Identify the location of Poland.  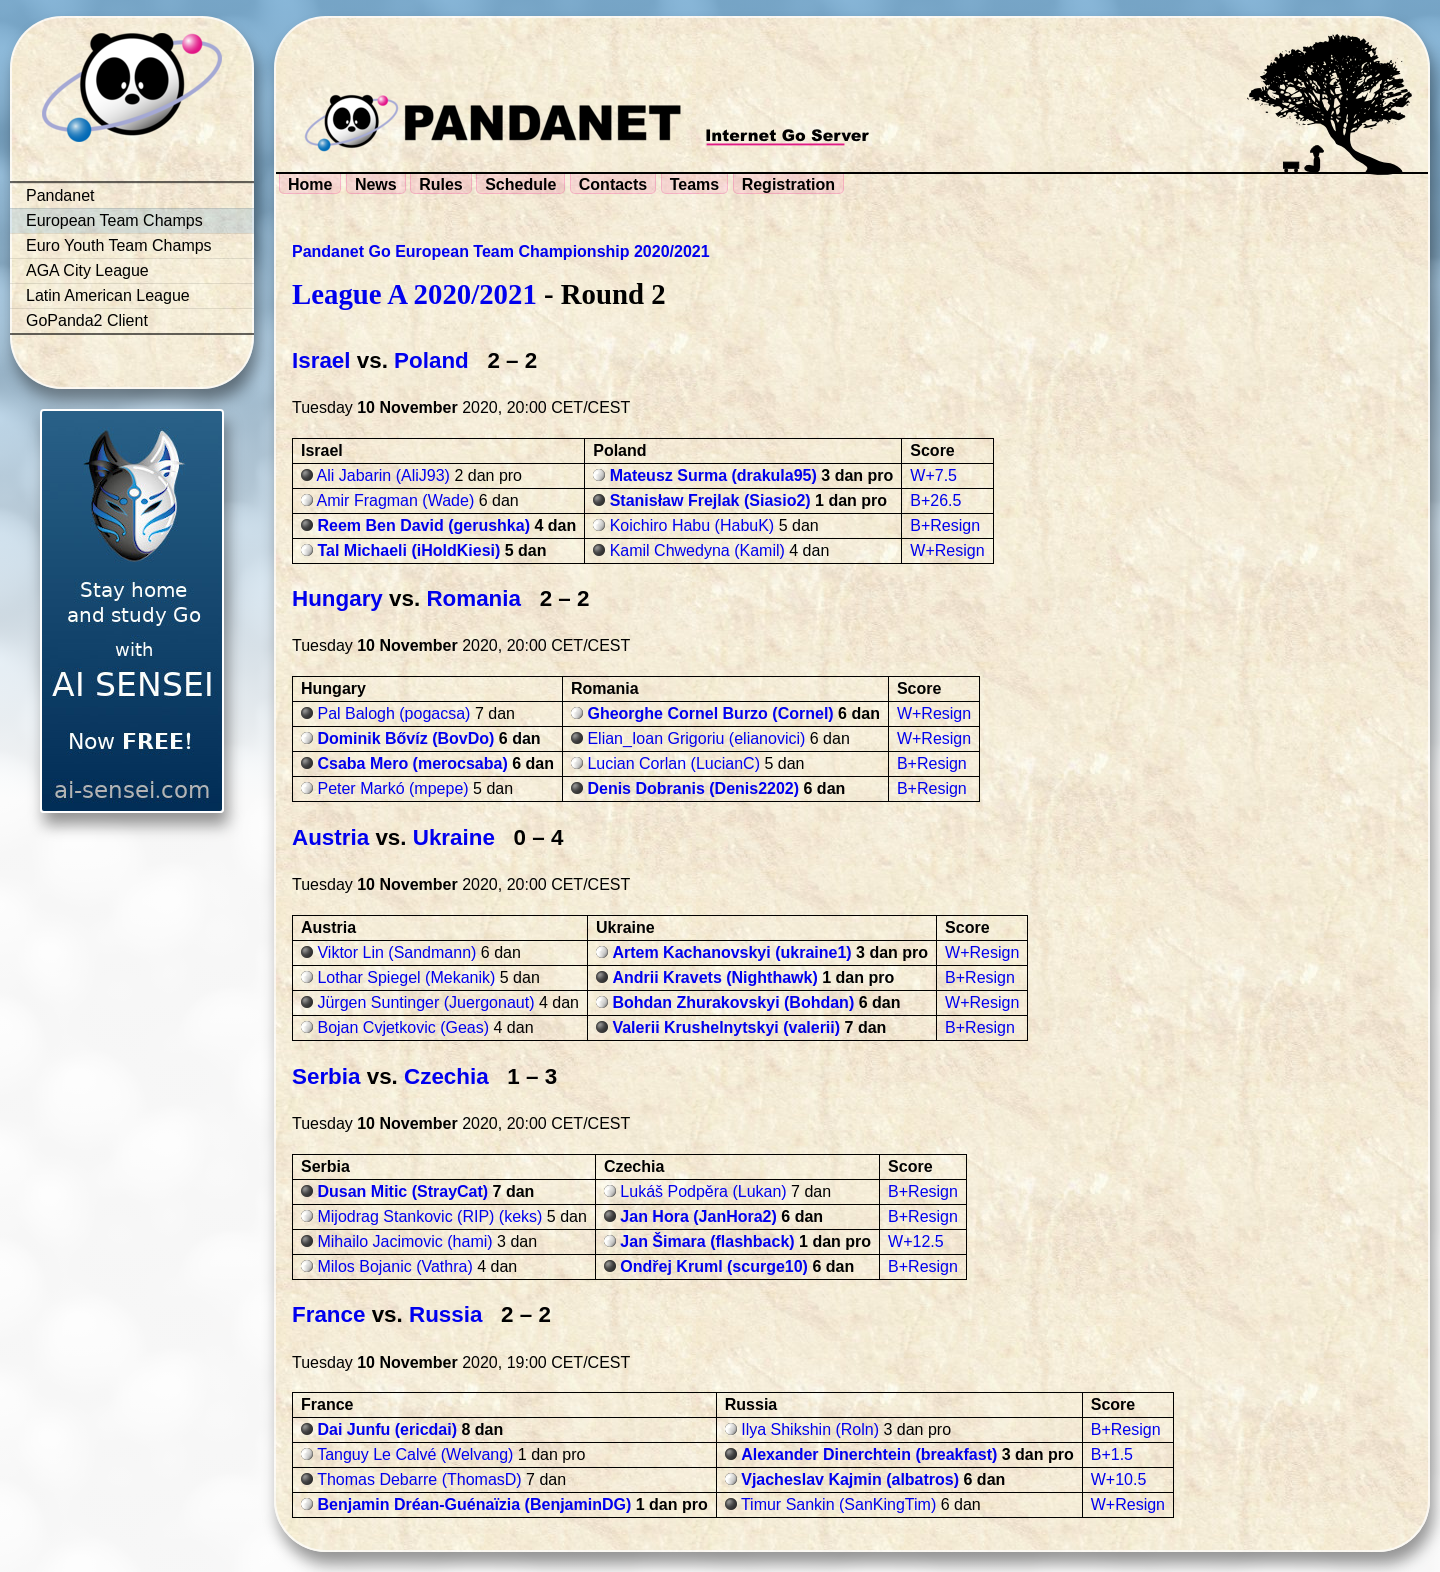
(431, 360).